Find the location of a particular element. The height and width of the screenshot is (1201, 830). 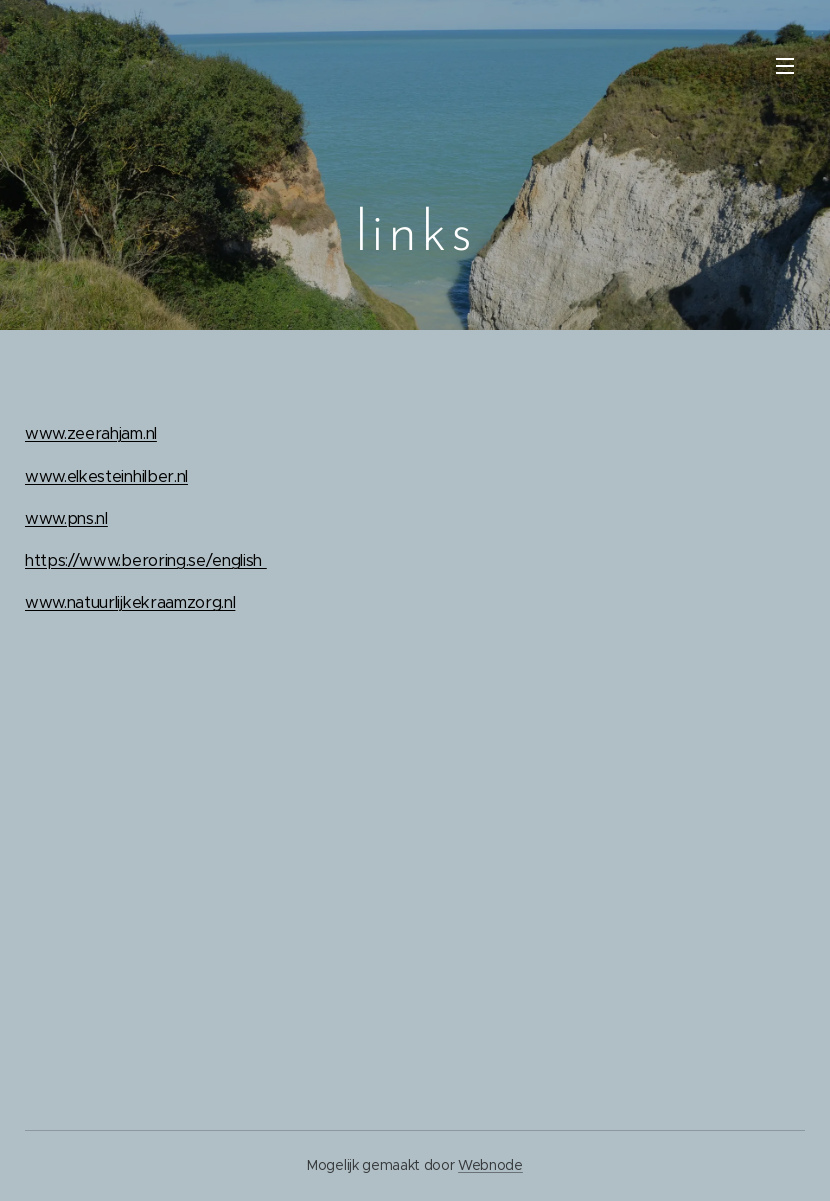

Webnode is located at coordinates (490, 1165).